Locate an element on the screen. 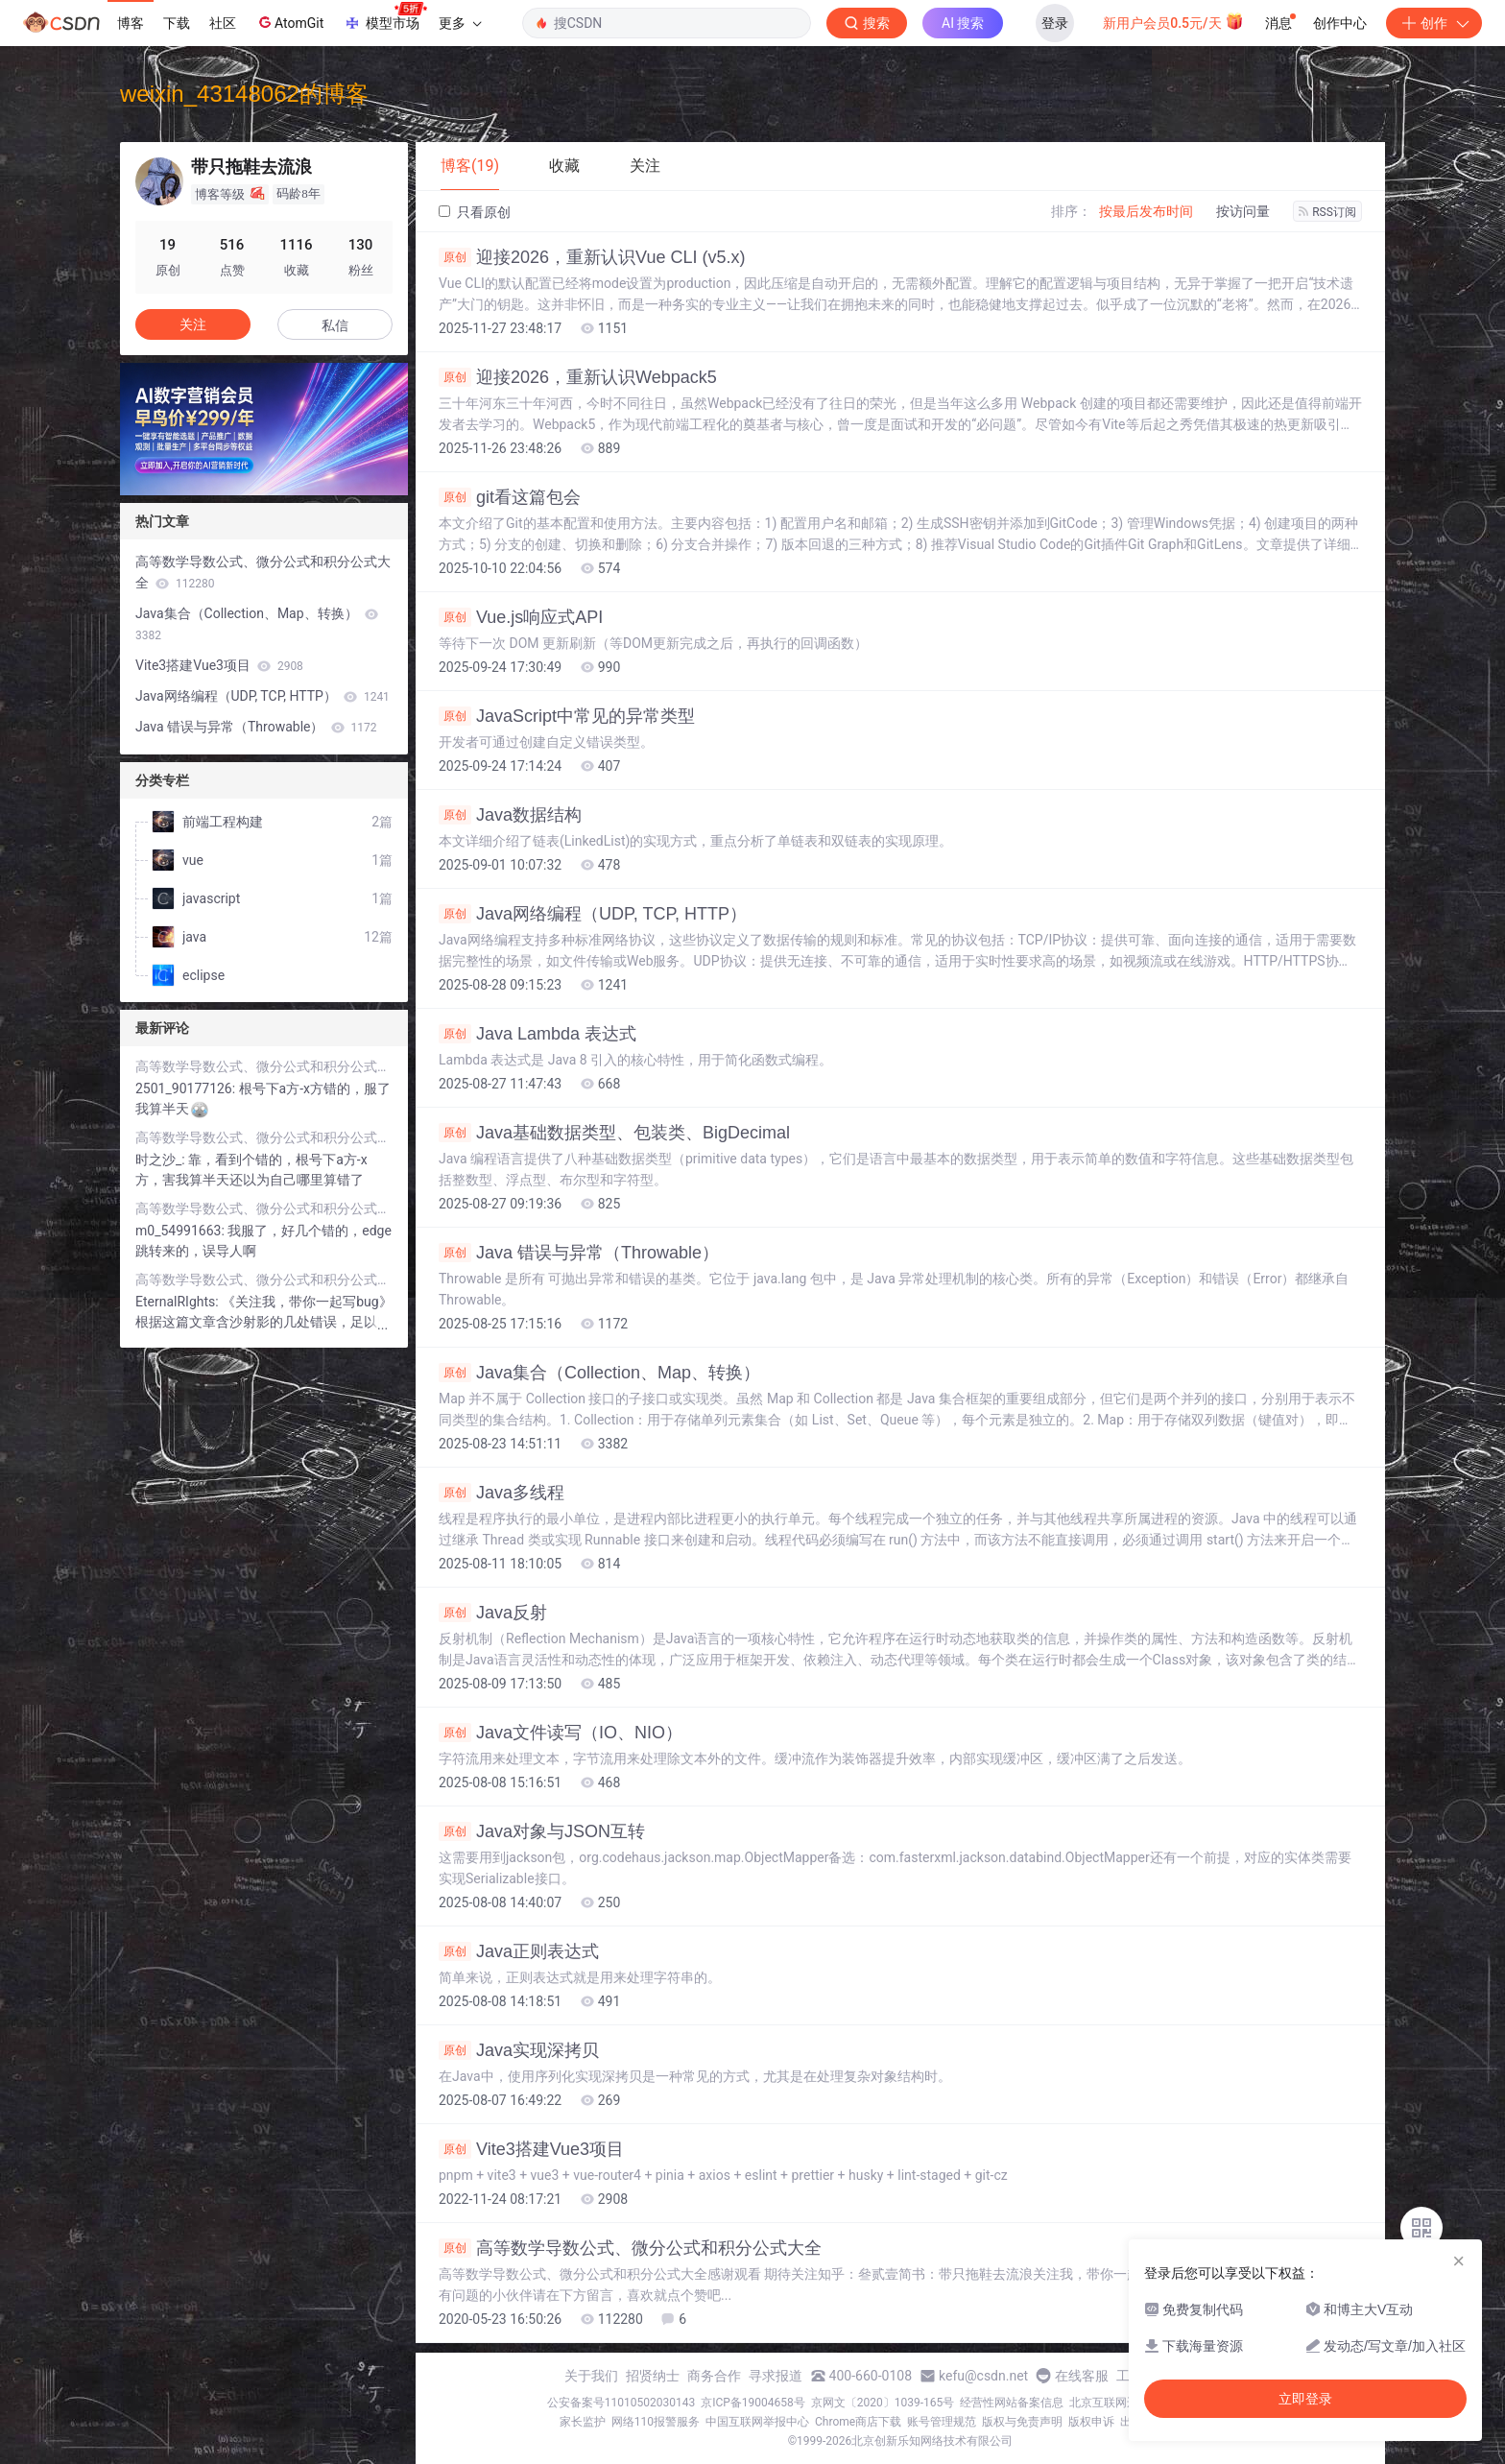 The width and height of the screenshot is (1505, 2464). 按访问量 is located at coordinates (1243, 211).